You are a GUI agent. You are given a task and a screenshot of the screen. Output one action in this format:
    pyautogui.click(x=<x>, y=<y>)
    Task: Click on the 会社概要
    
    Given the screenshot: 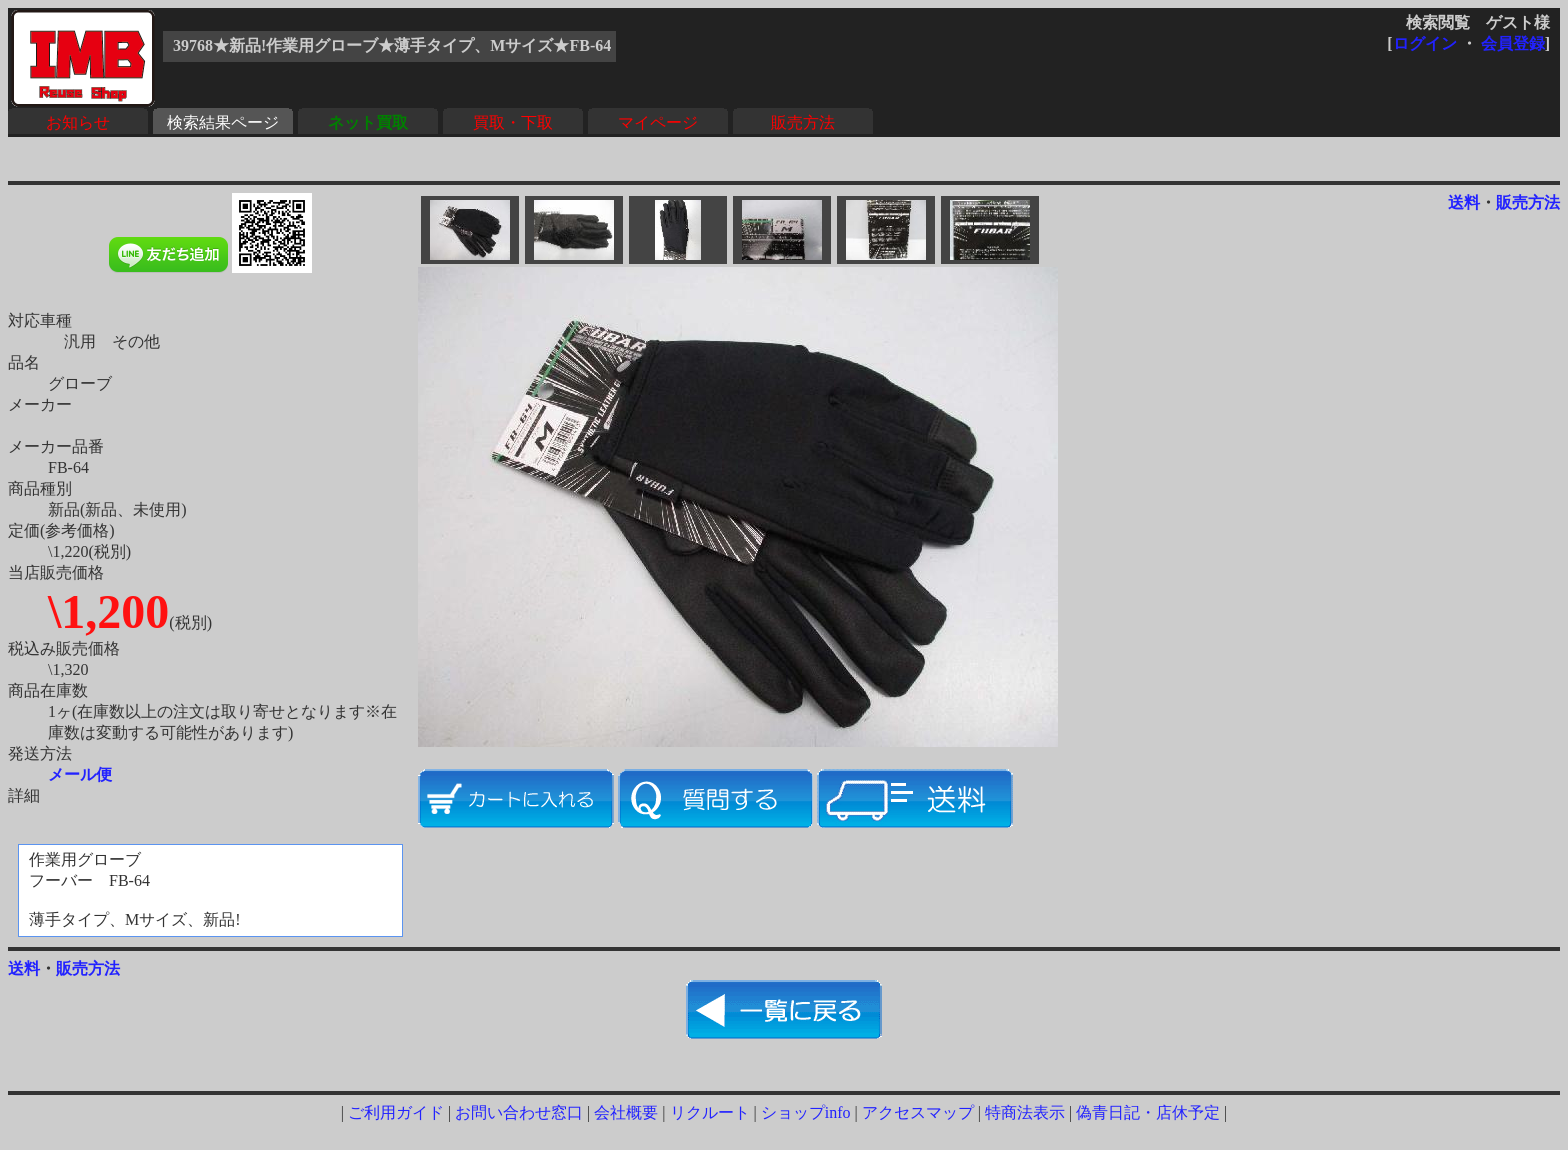 What is the action you would take?
    pyautogui.click(x=626, y=1112)
    